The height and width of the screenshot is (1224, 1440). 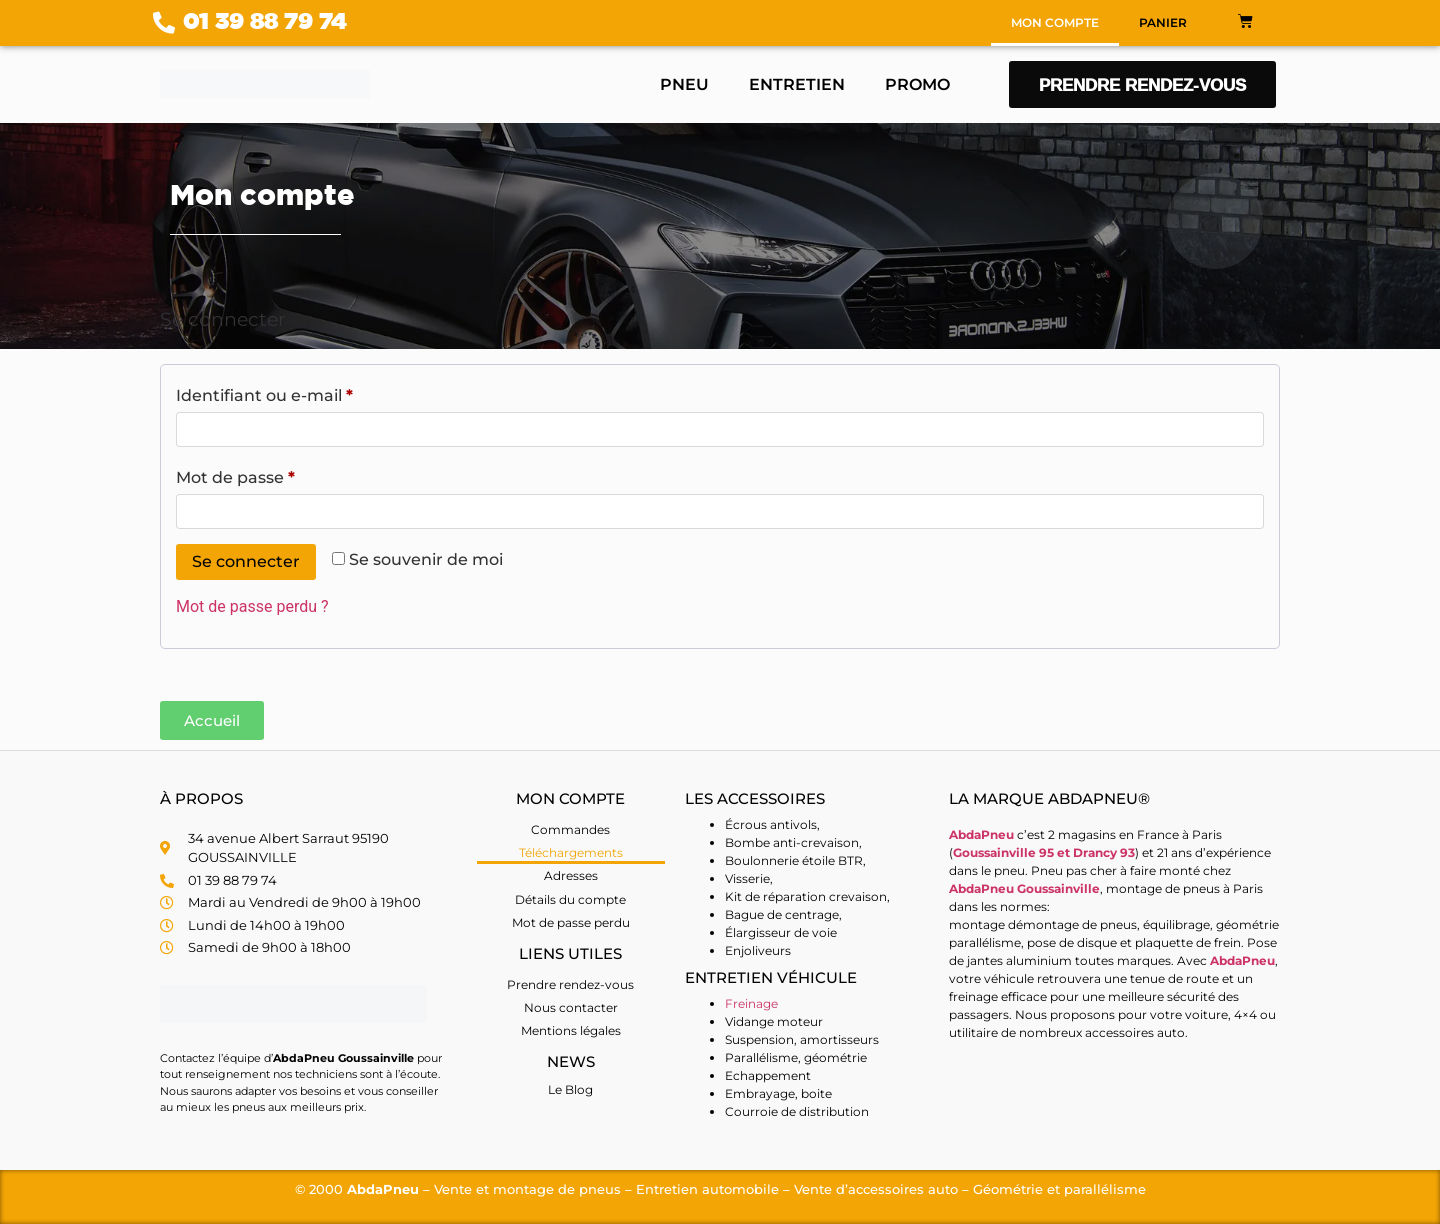 What do you see at coordinates (1163, 22) in the screenshot?
I see `Panier` at bounding box center [1163, 22].